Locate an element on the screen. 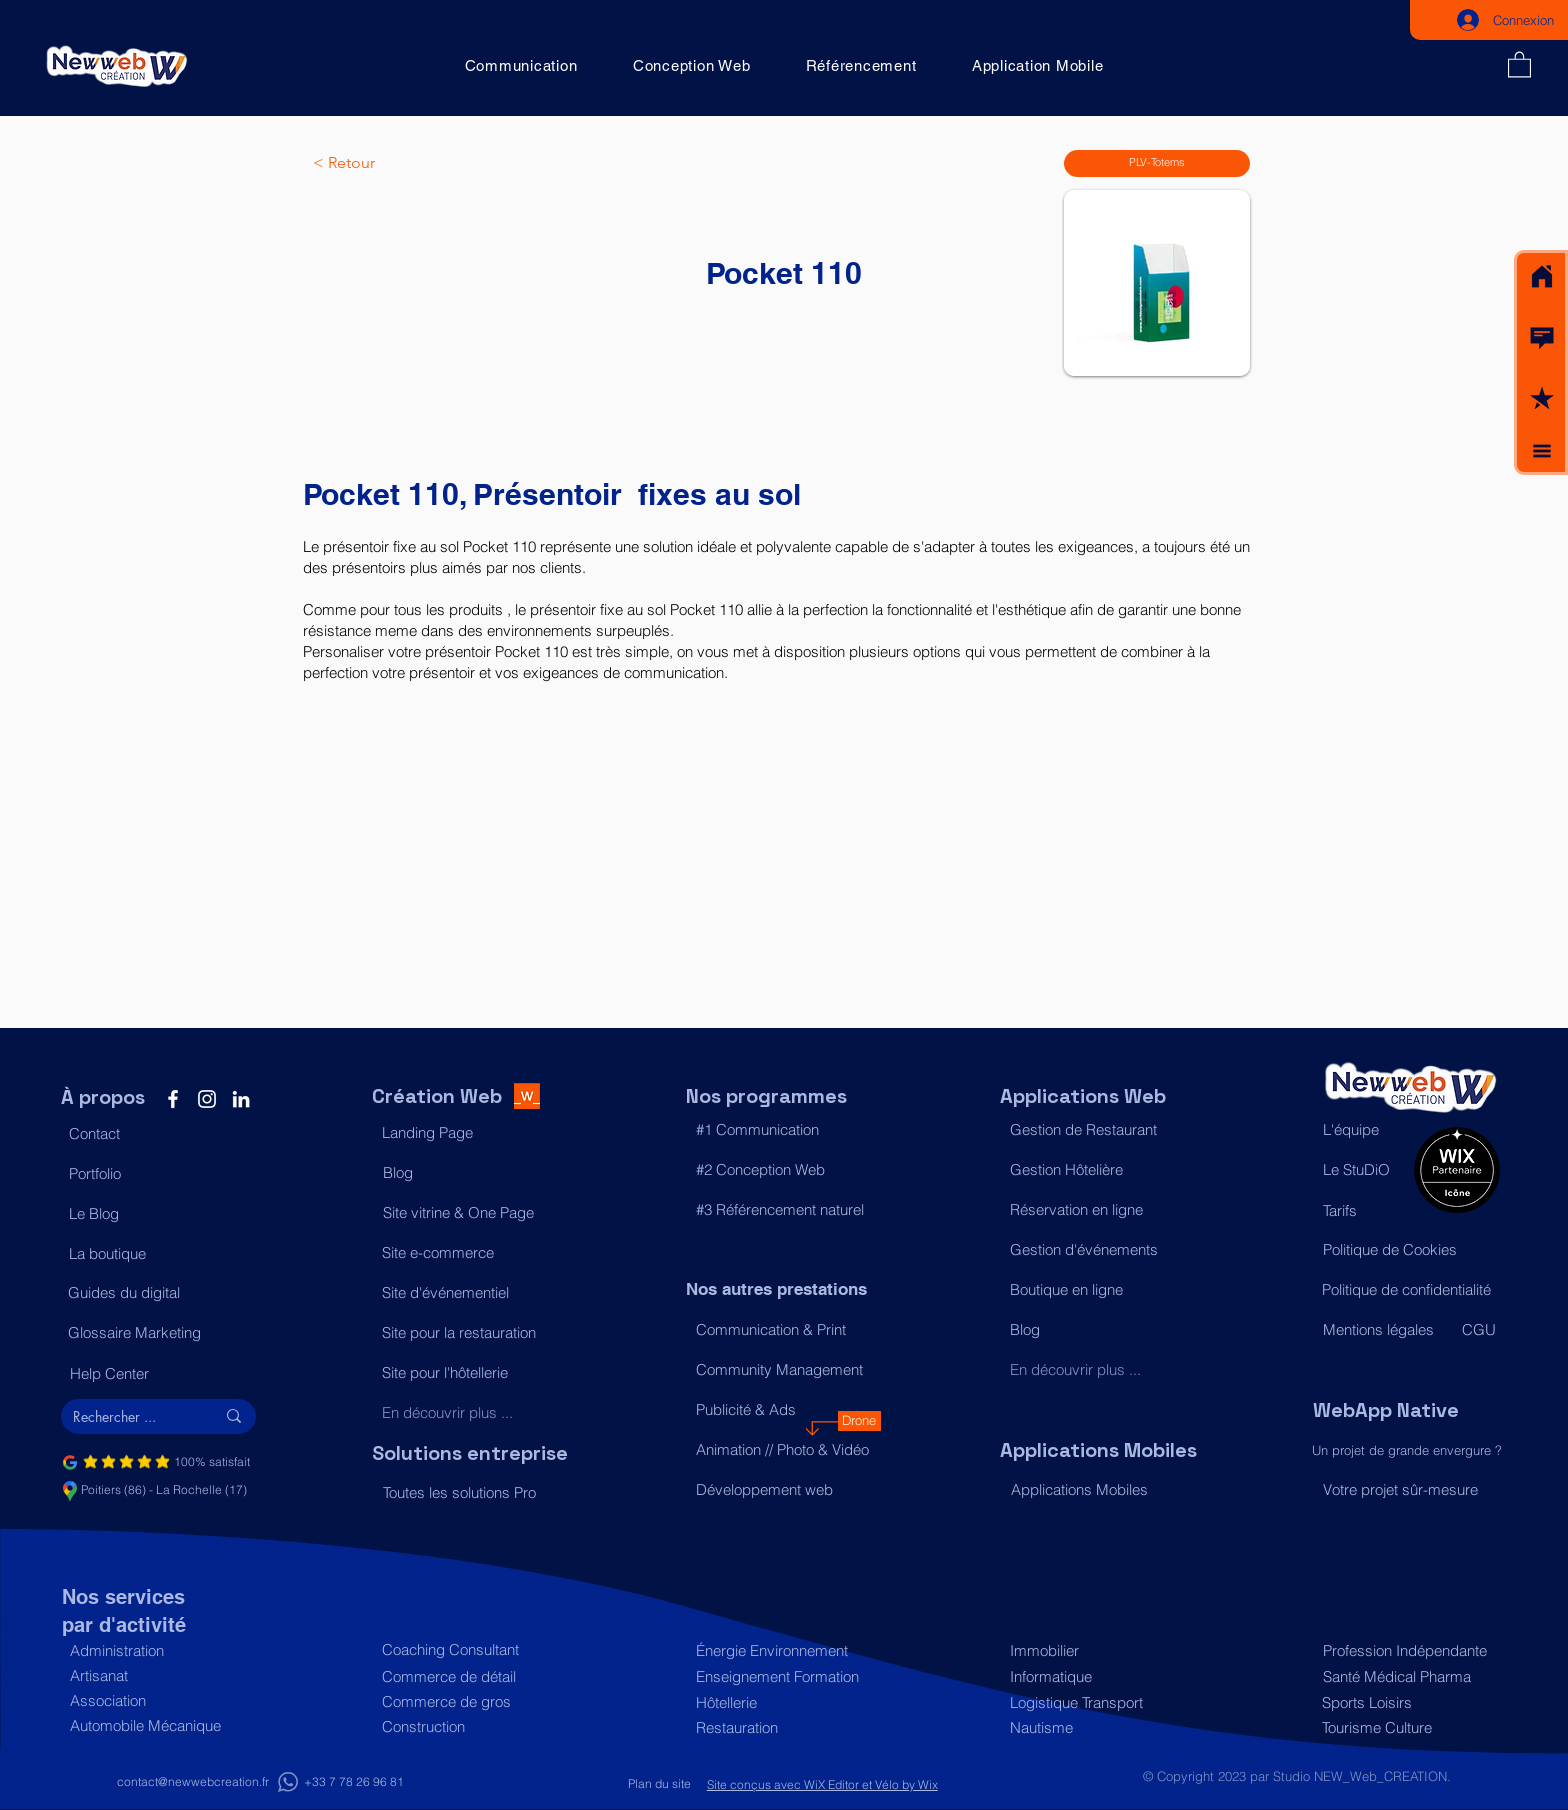 This screenshot has width=1568, height=1810. [Nautisme] is located at coordinates (1097, 1727).